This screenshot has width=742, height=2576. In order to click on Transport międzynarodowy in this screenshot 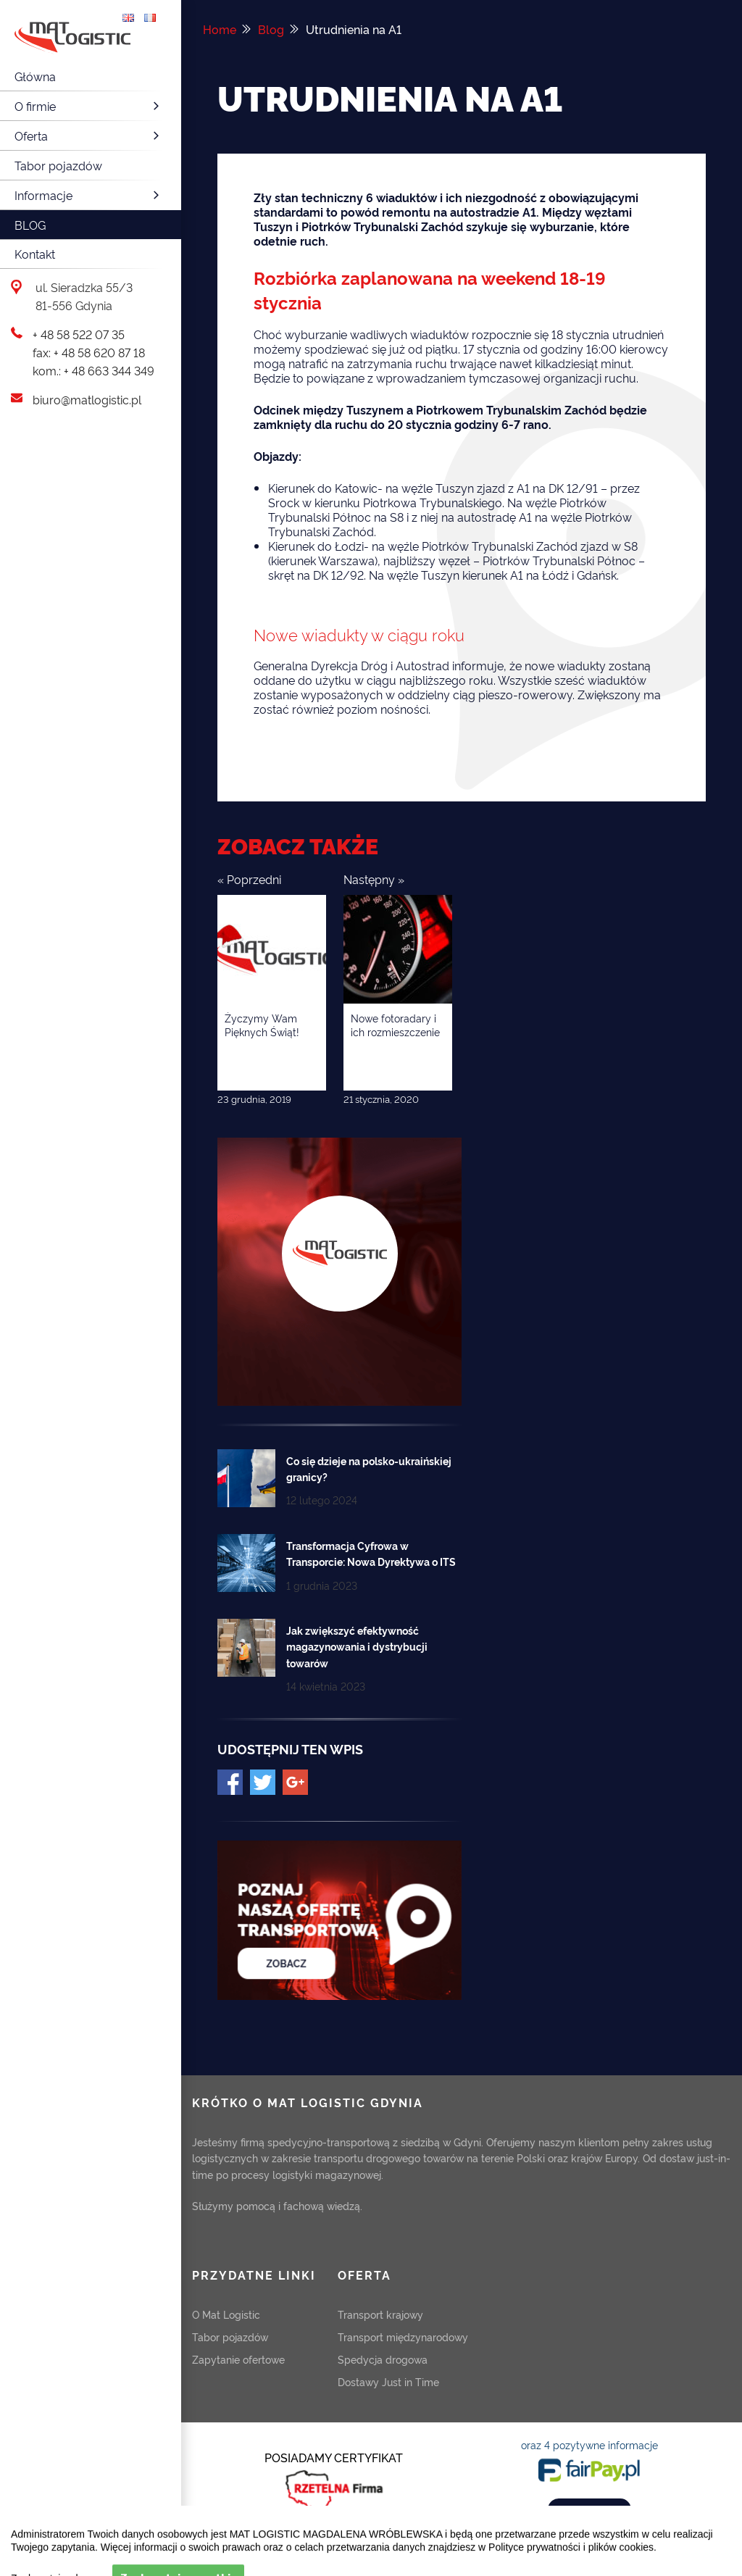, I will do `click(403, 2336)`.